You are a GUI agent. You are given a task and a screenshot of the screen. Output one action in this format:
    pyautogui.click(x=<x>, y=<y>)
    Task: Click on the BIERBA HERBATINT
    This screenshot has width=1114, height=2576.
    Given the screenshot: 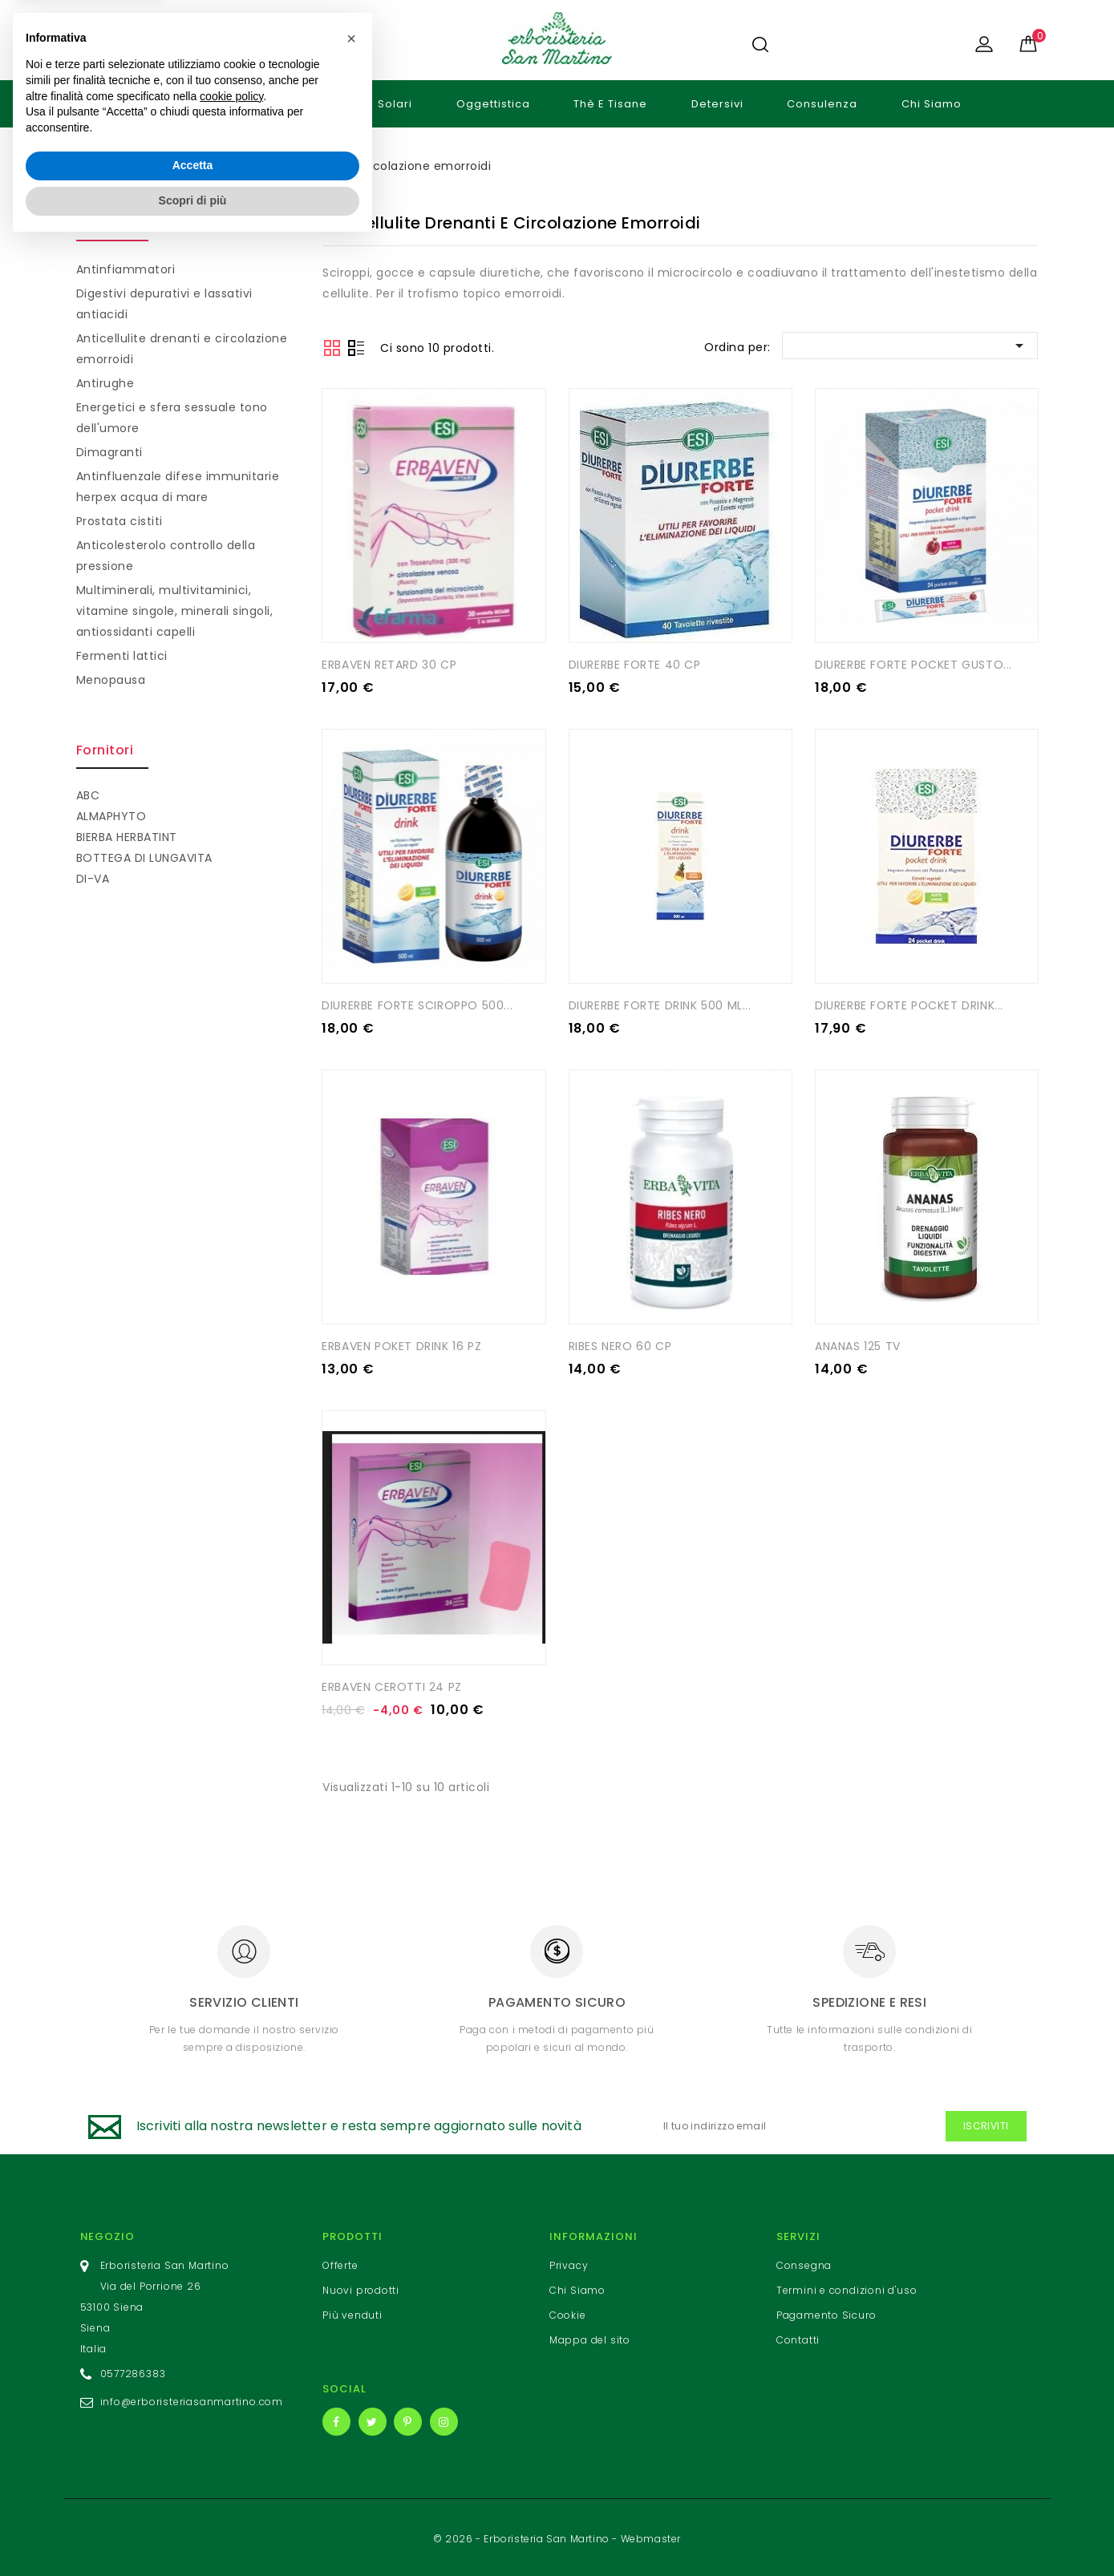 What is the action you would take?
    pyautogui.click(x=126, y=837)
    